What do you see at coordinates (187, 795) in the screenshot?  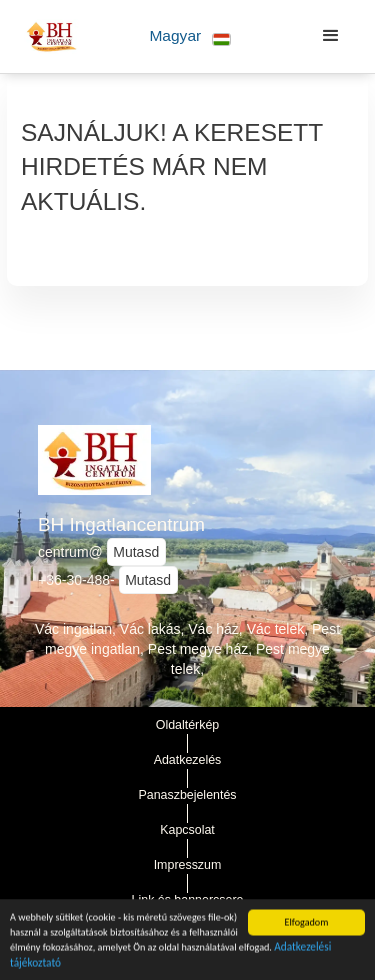 I see `Panaszbejelentés` at bounding box center [187, 795].